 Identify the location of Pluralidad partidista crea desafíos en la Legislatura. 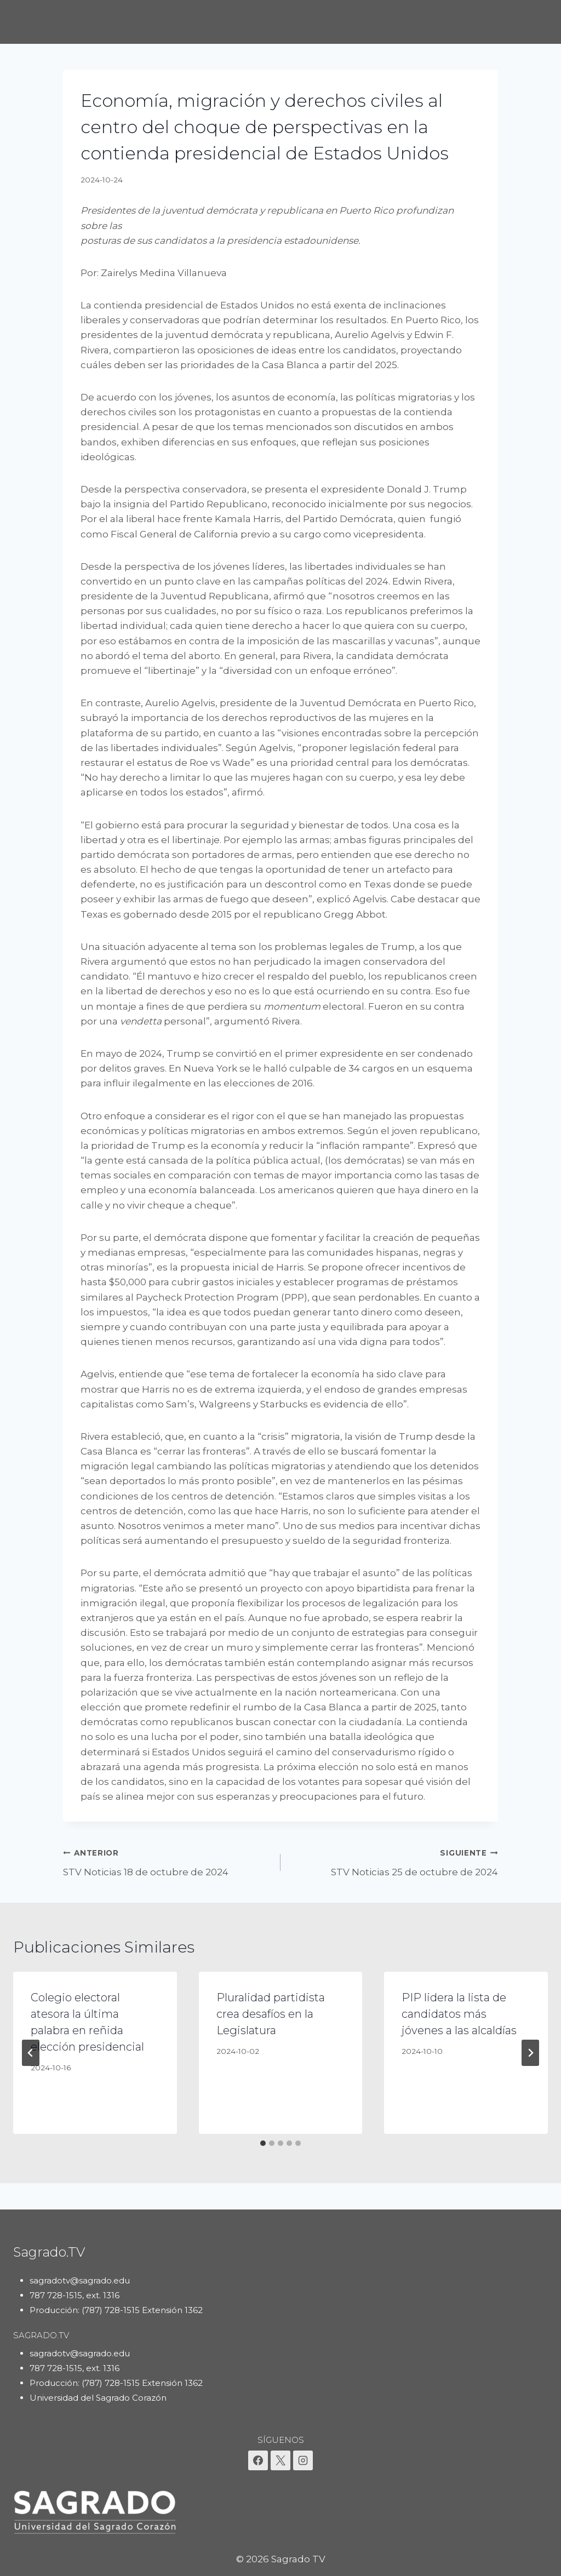
(270, 2014).